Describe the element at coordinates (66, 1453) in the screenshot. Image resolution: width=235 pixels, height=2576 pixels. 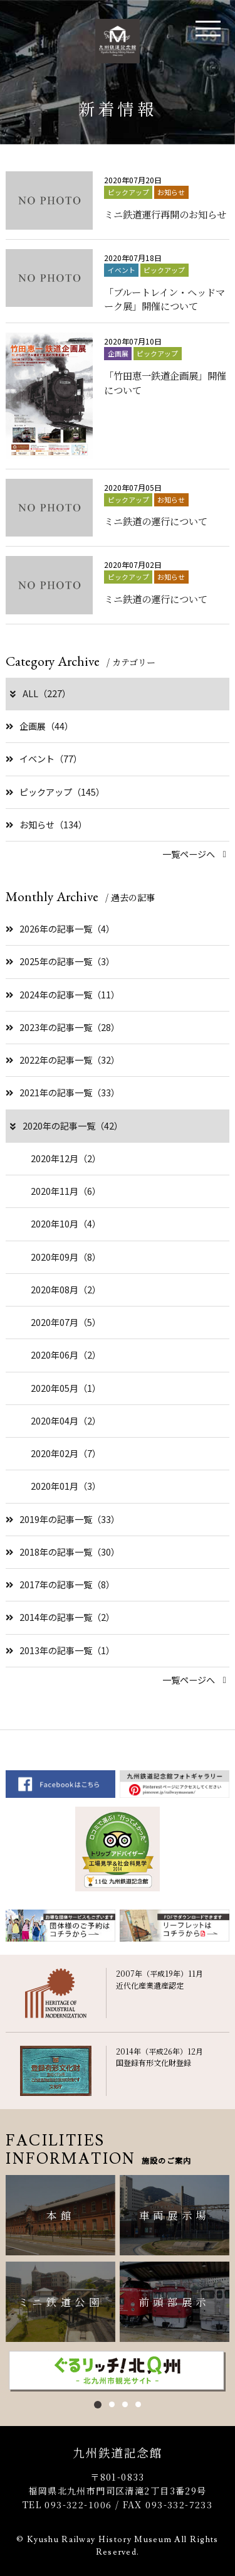
I see `2020年02月（7）` at that location.